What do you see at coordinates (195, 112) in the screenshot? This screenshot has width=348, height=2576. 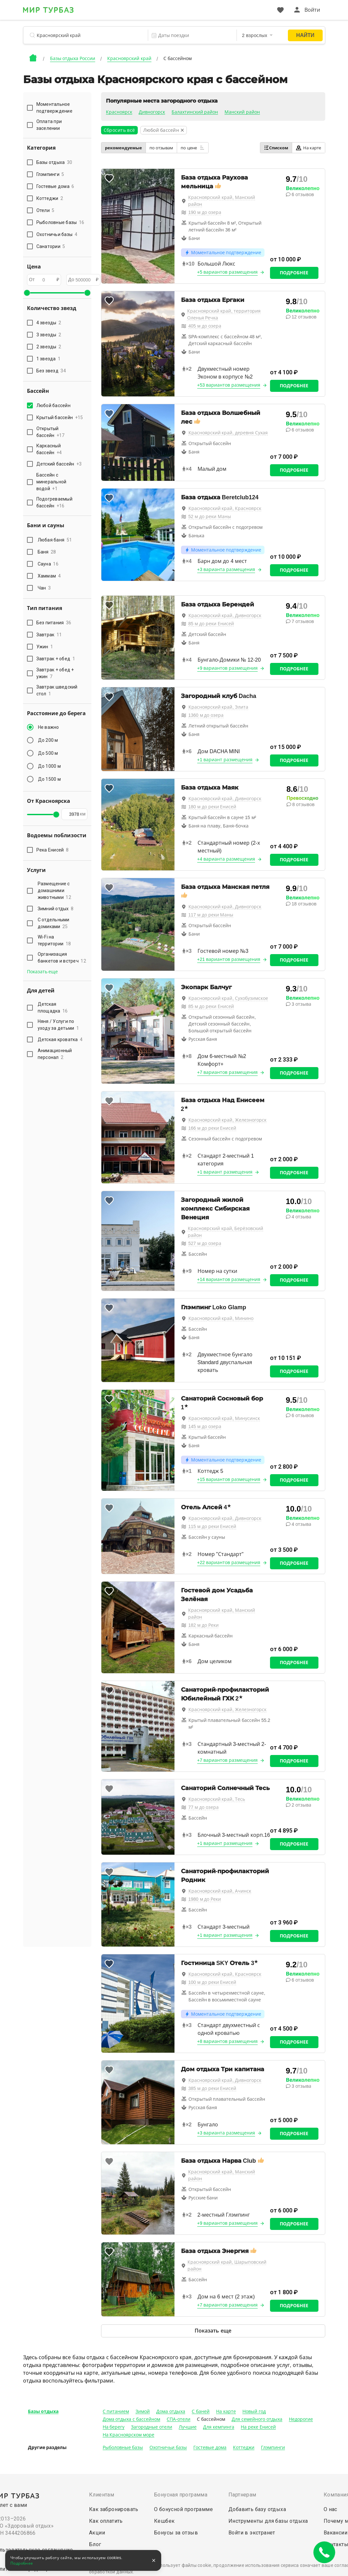 I see `Балахтинский район` at bounding box center [195, 112].